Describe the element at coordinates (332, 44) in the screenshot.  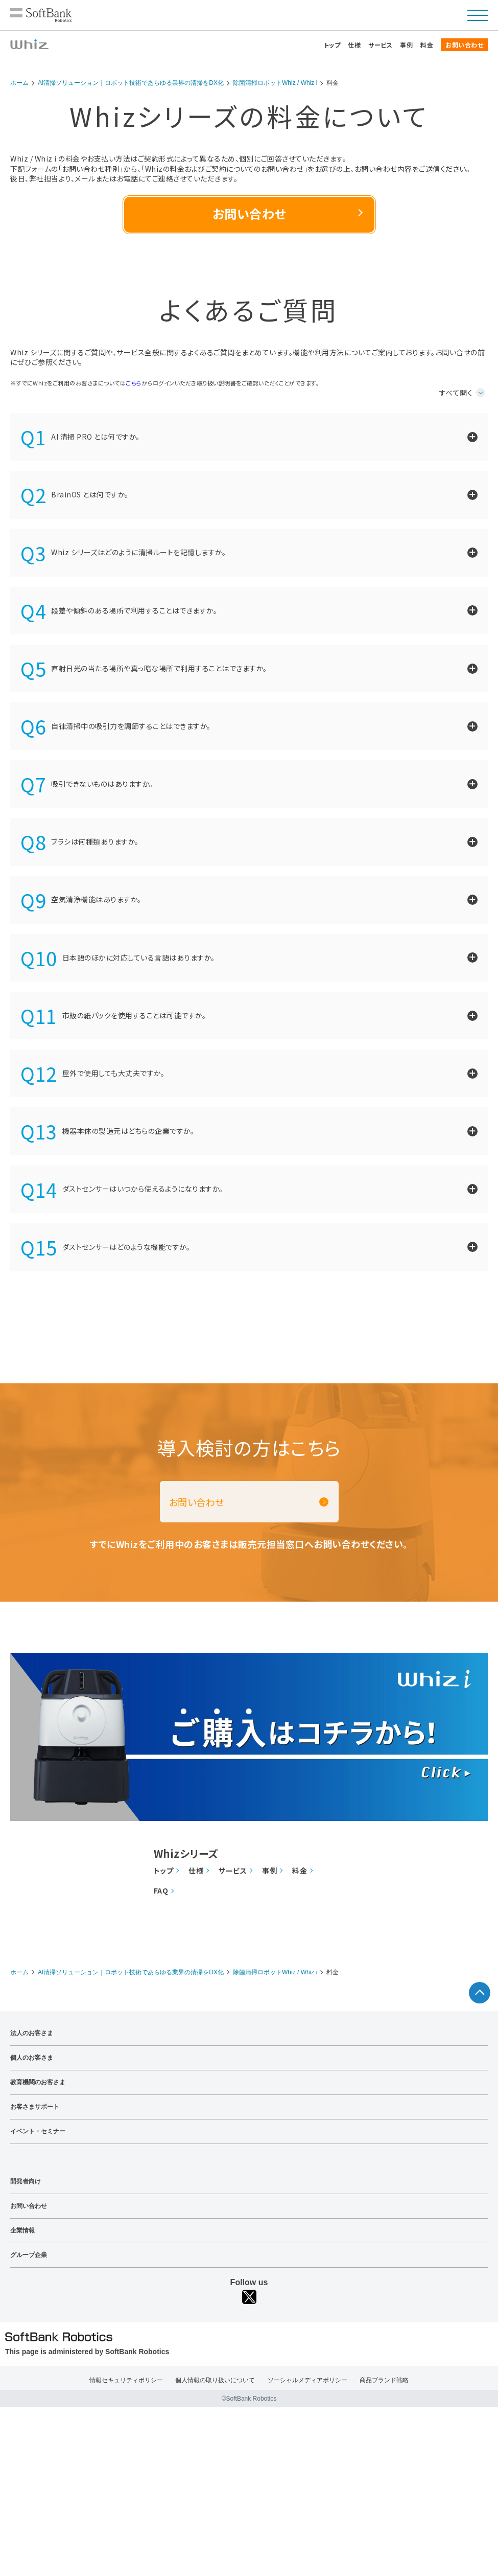
I see `トップ` at that location.